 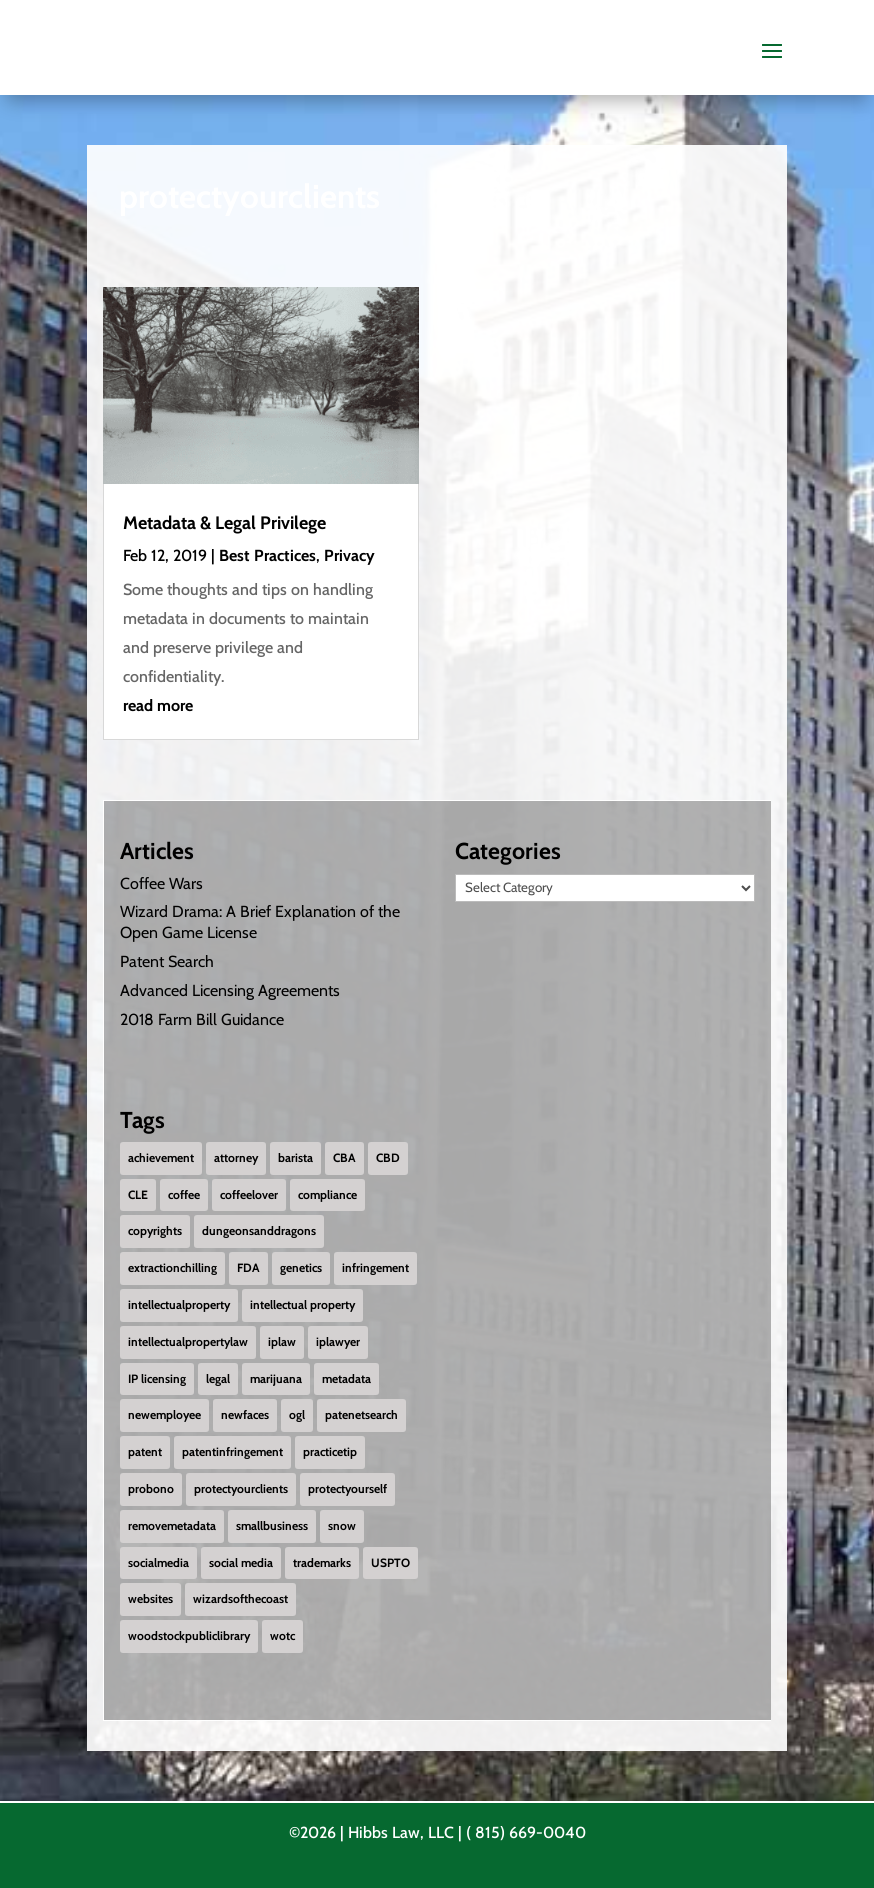 What do you see at coordinates (232, 1451) in the screenshot?
I see `patentinfringement [patentinfringement (1 item)]` at bounding box center [232, 1451].